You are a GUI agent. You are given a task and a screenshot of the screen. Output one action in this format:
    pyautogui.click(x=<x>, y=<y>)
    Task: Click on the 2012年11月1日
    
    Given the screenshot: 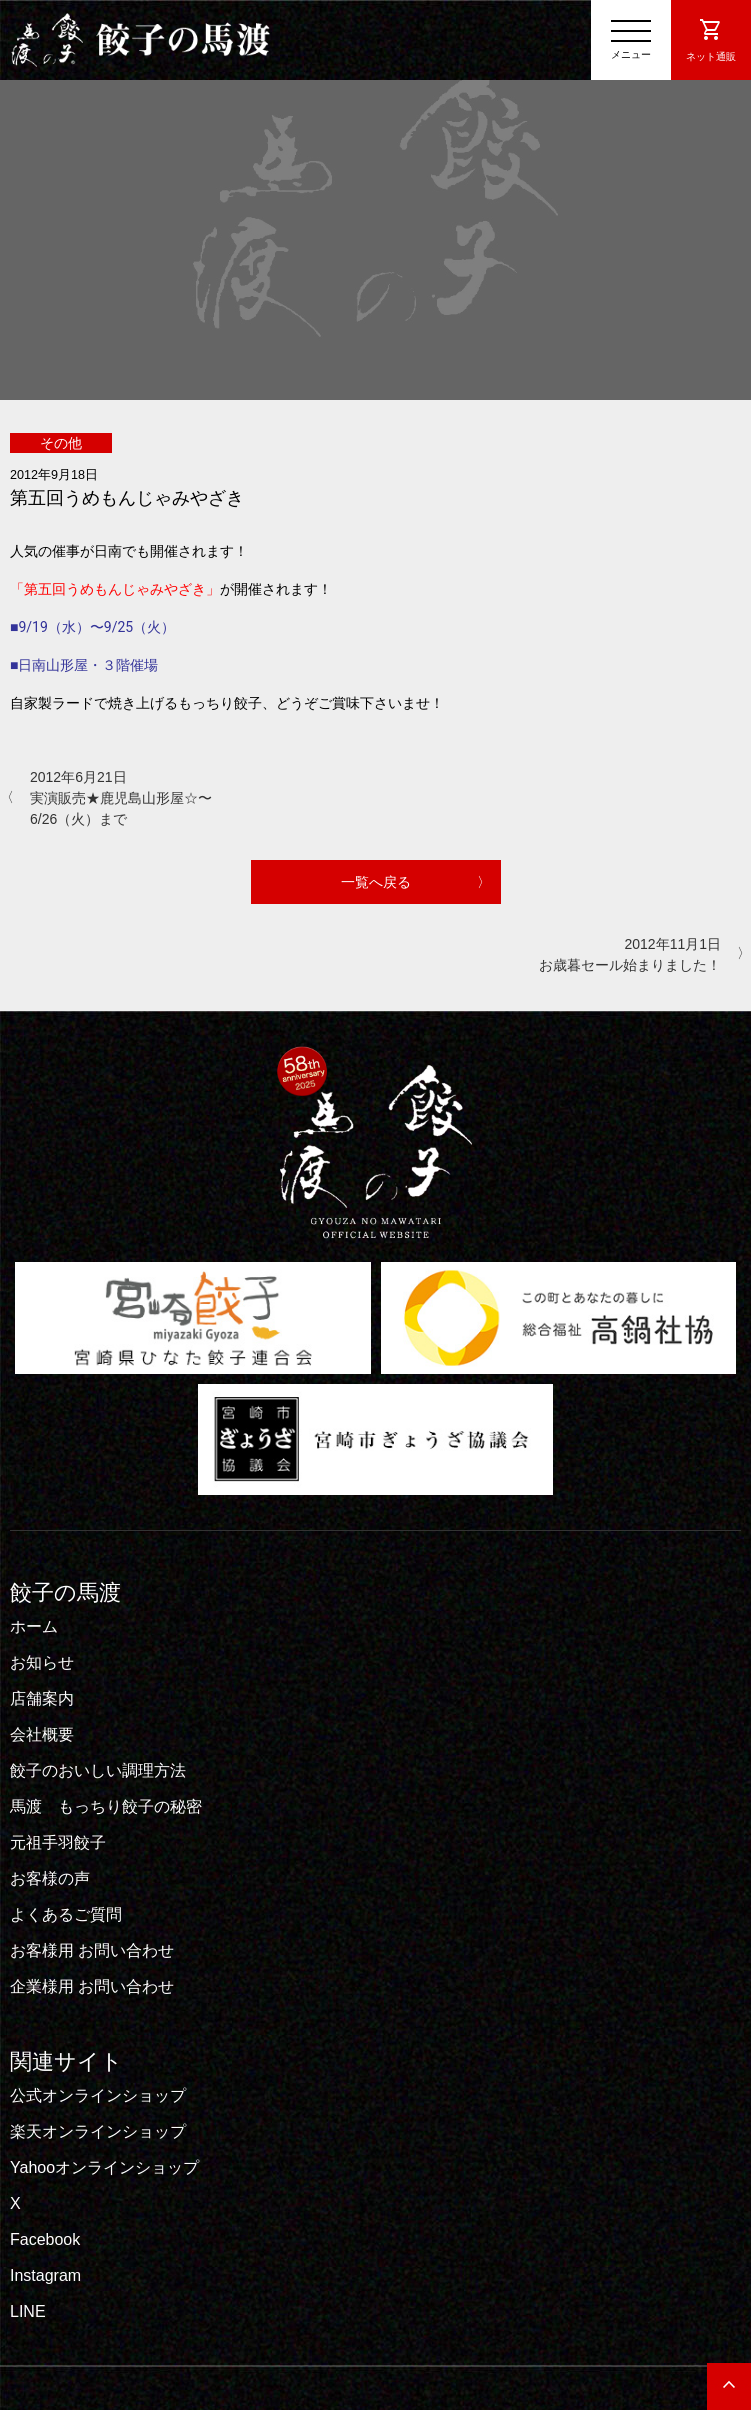 What is the action you would take?
    pyautogui.click(x=621, y=956)
    